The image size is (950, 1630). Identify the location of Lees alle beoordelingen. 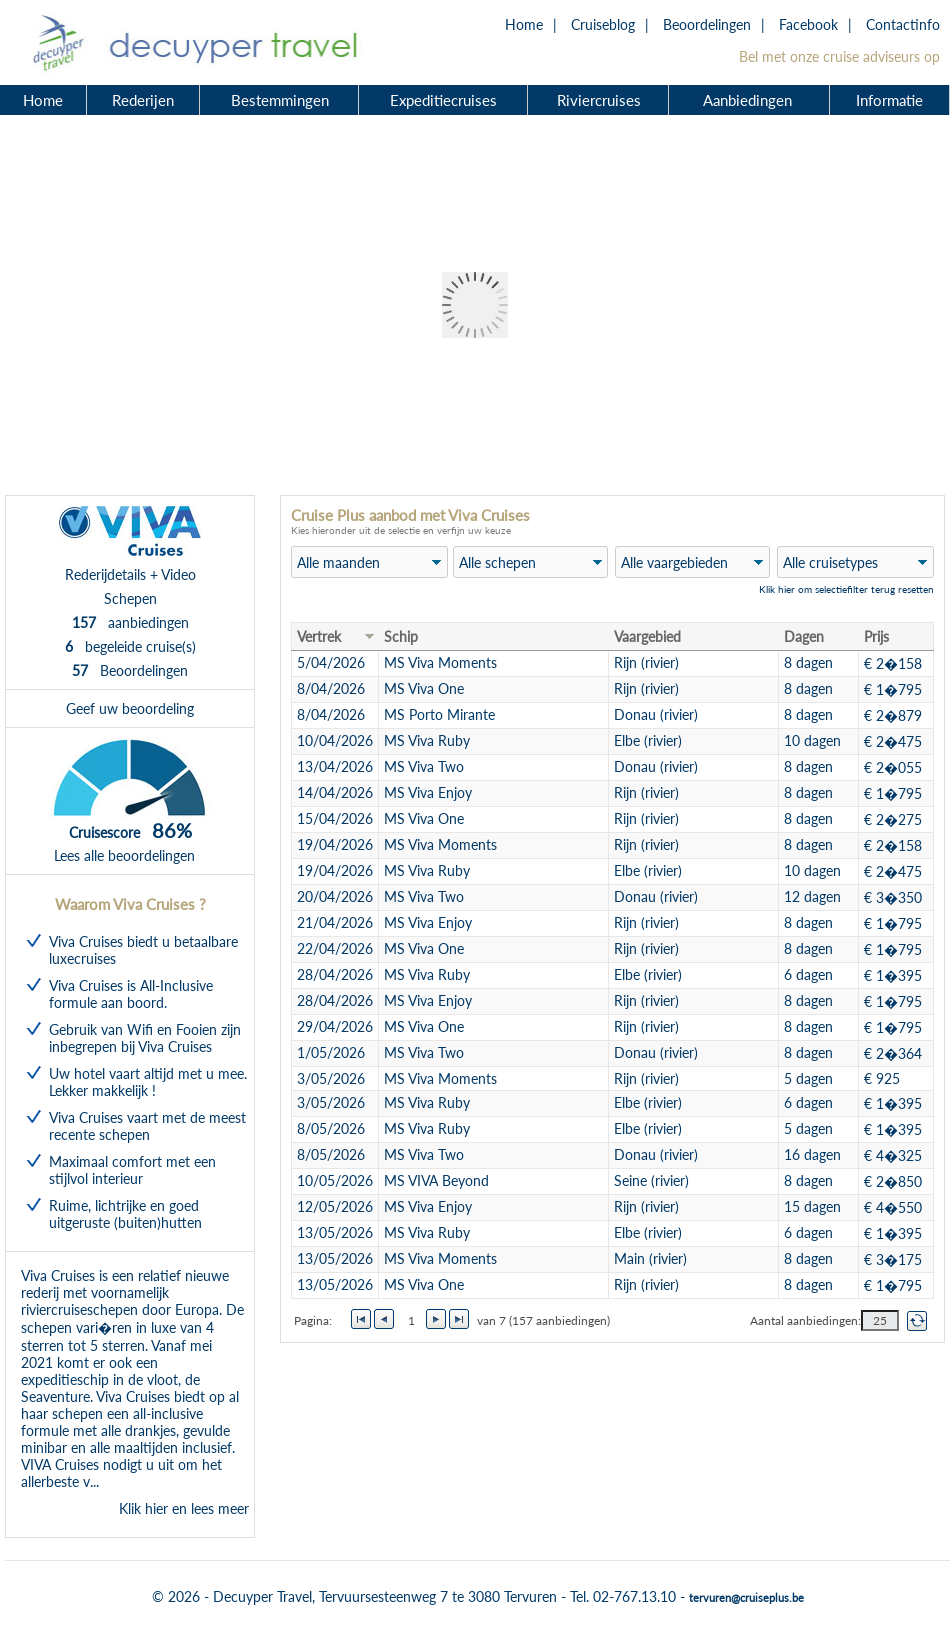
(124, 855).